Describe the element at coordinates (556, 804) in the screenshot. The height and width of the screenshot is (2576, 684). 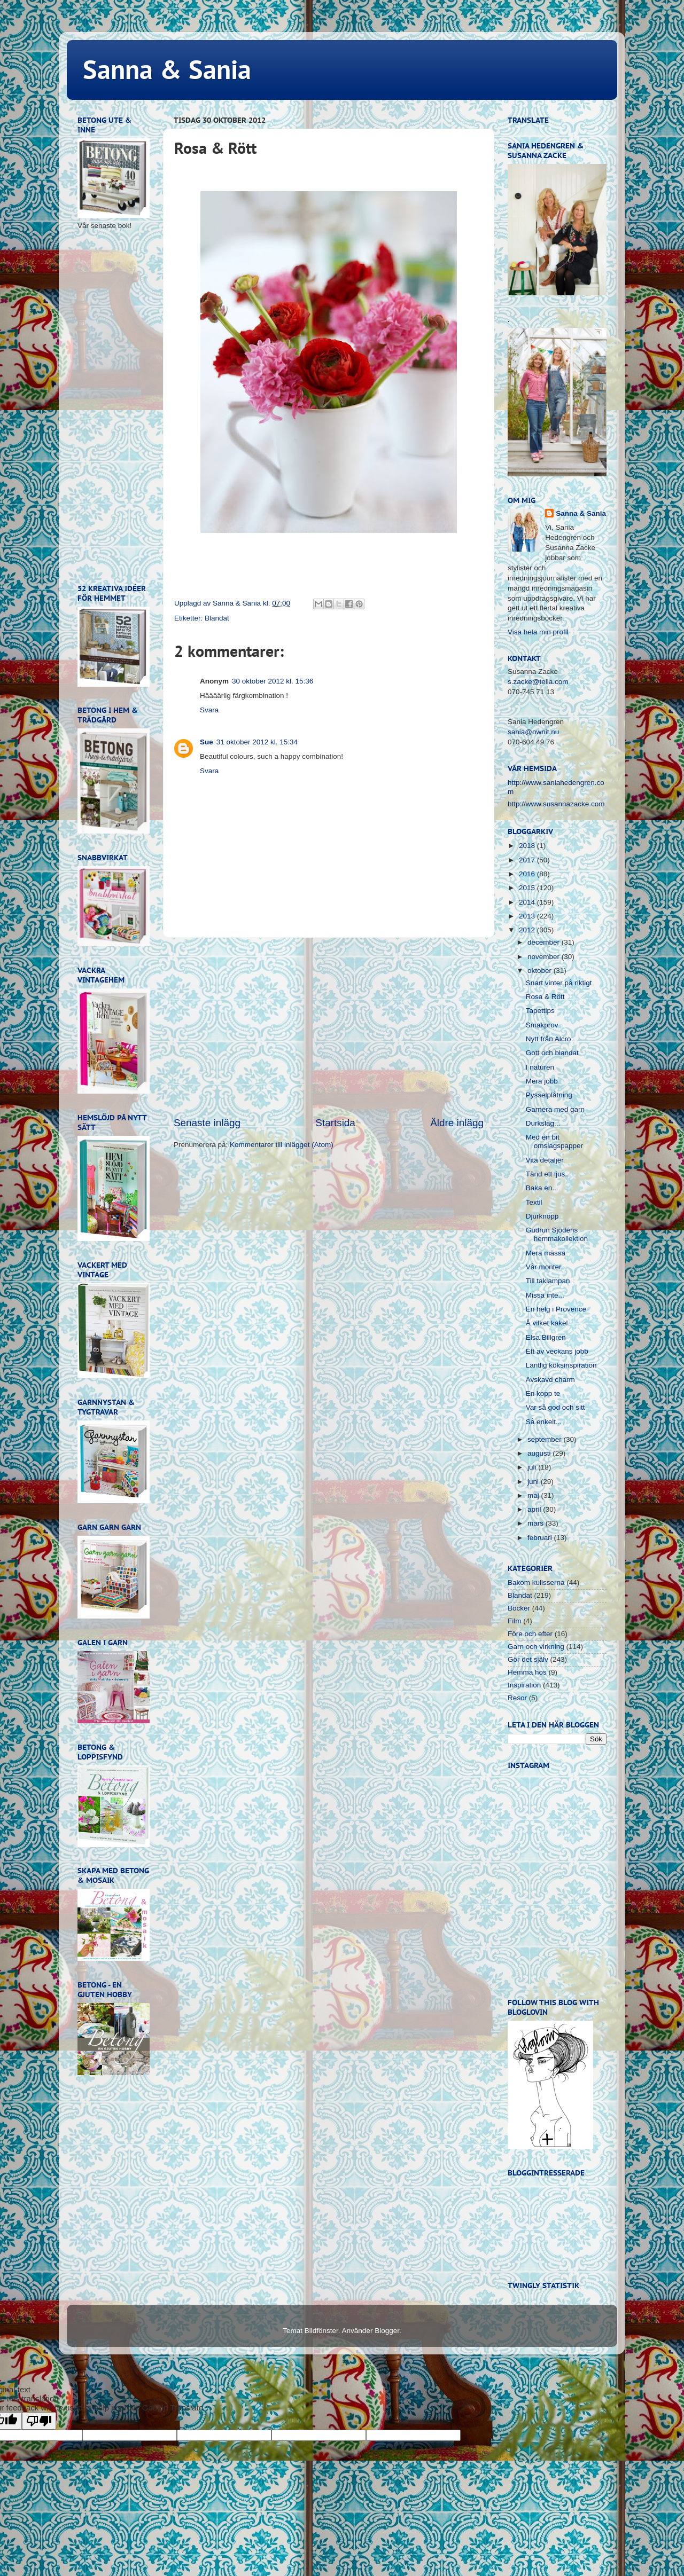
I see `http://www.susannazacke.com` at that location.